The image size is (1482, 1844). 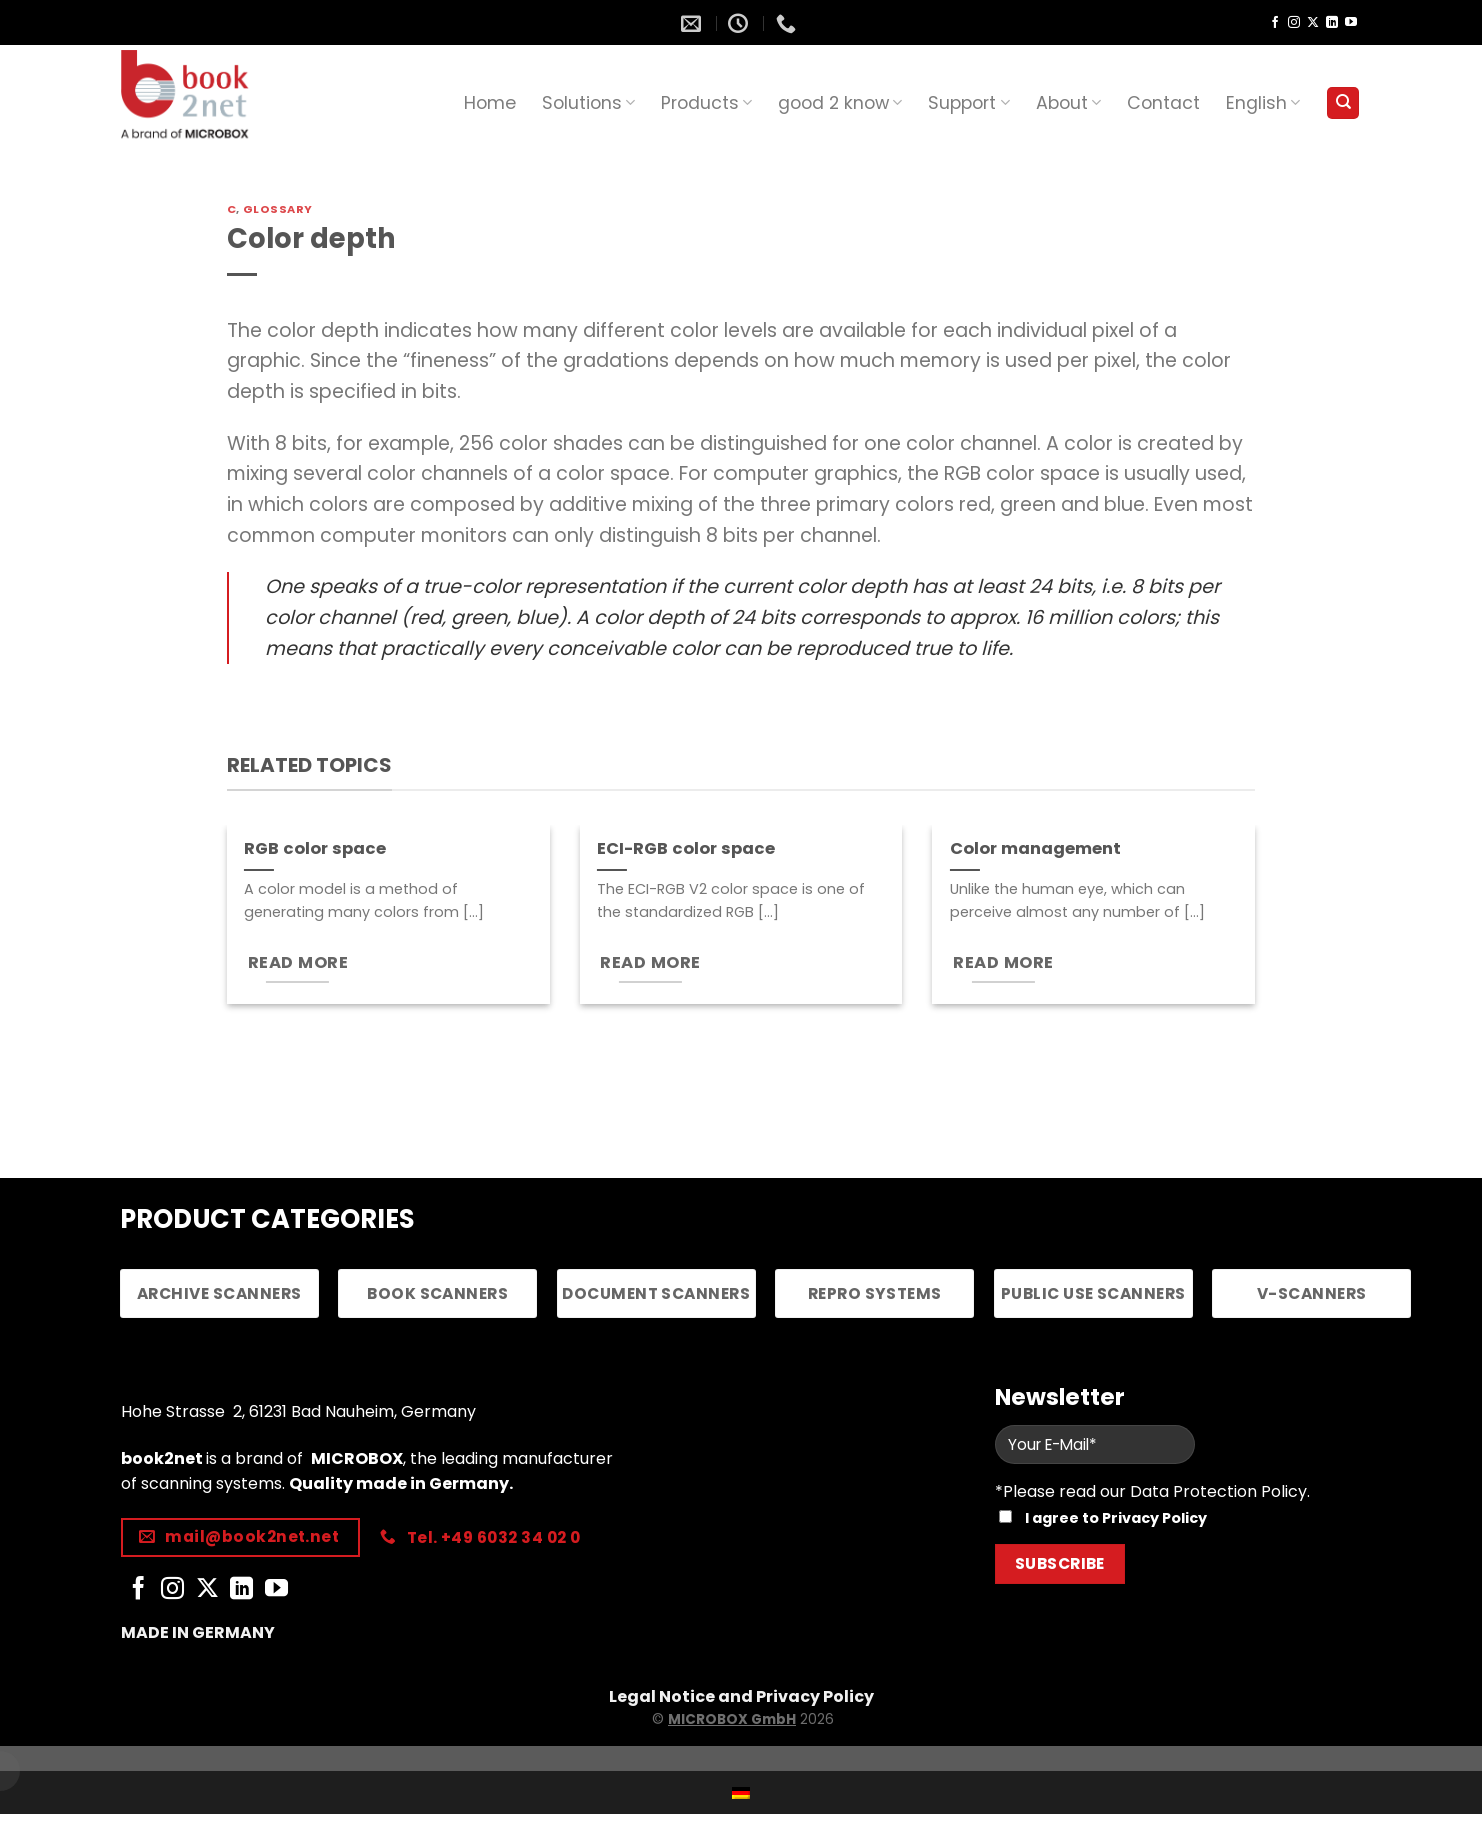 What do you see at coordinates (1343, 103) in the screenshot?
I see `[Search]` at bounding box center [1343, 103].